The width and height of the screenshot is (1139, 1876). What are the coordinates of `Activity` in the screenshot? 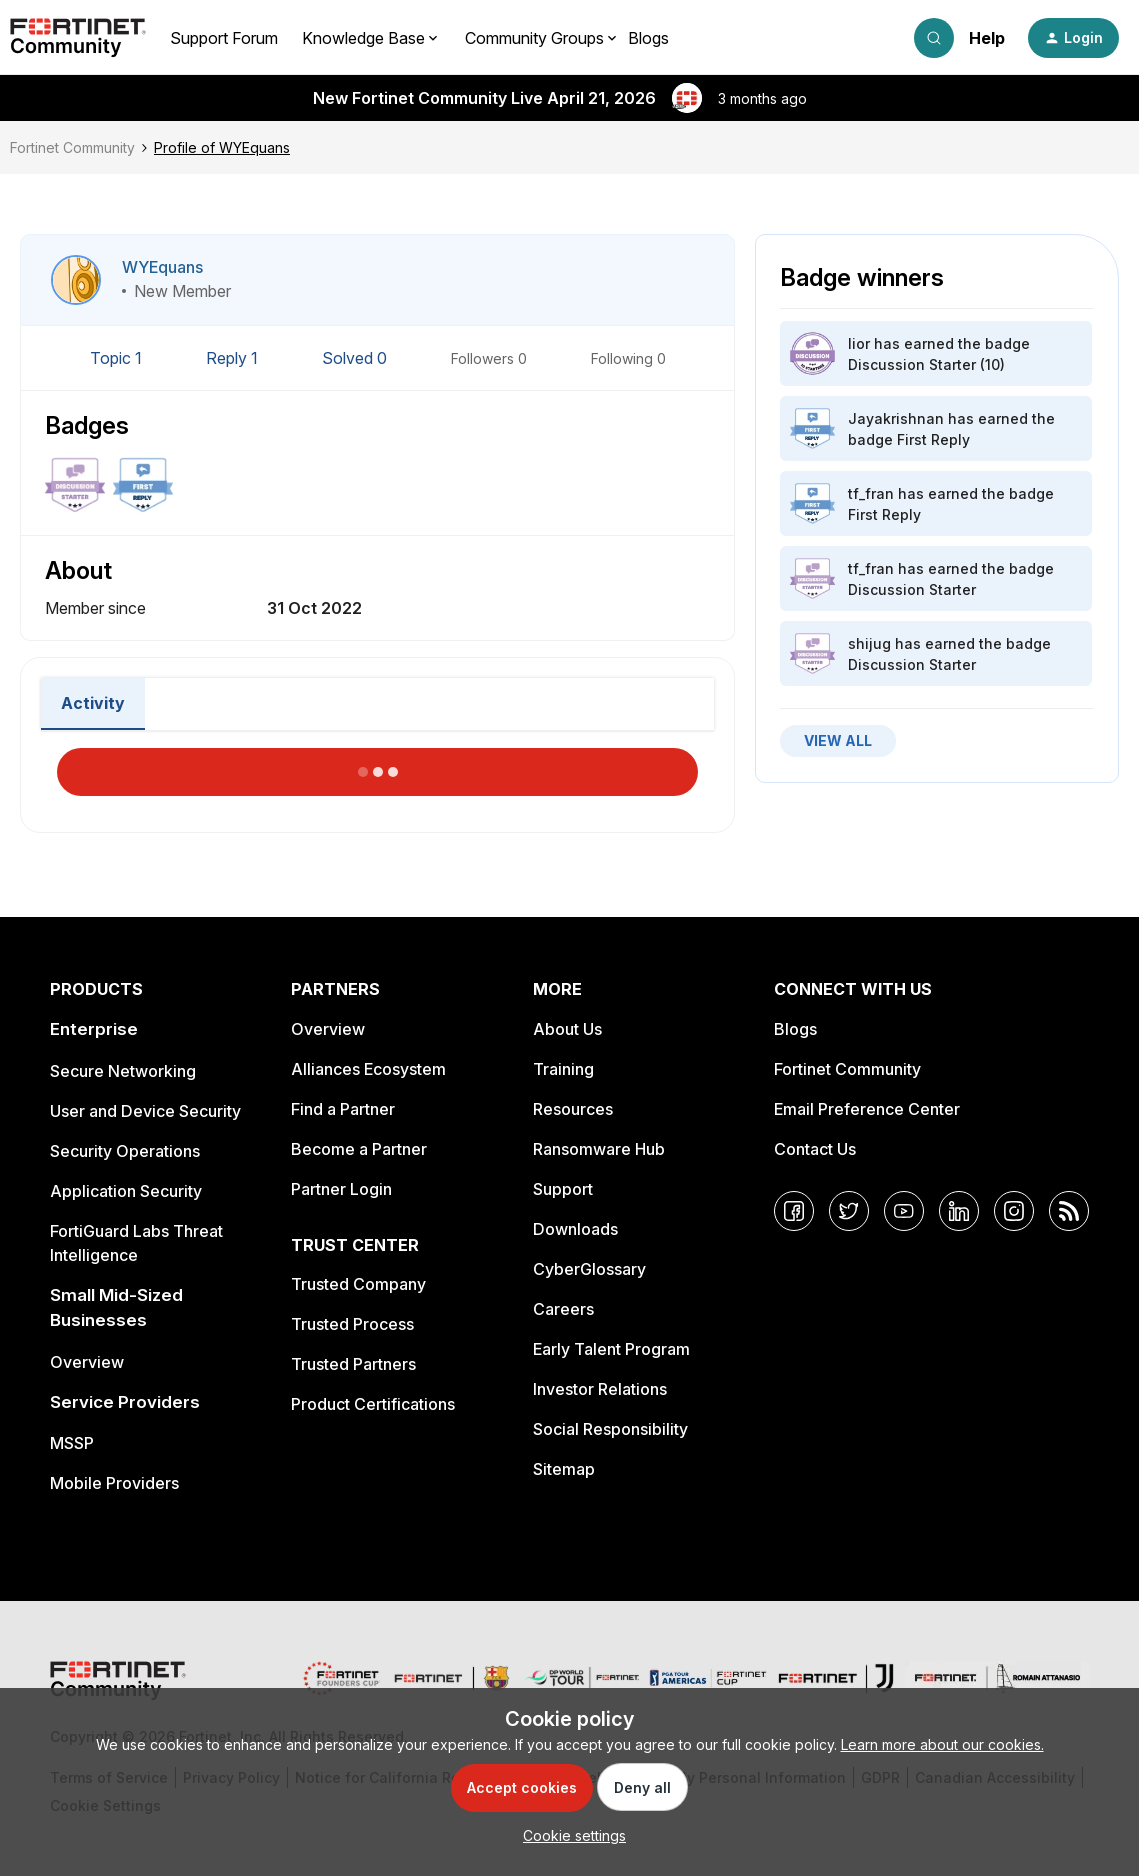 It's located at (93, 703).